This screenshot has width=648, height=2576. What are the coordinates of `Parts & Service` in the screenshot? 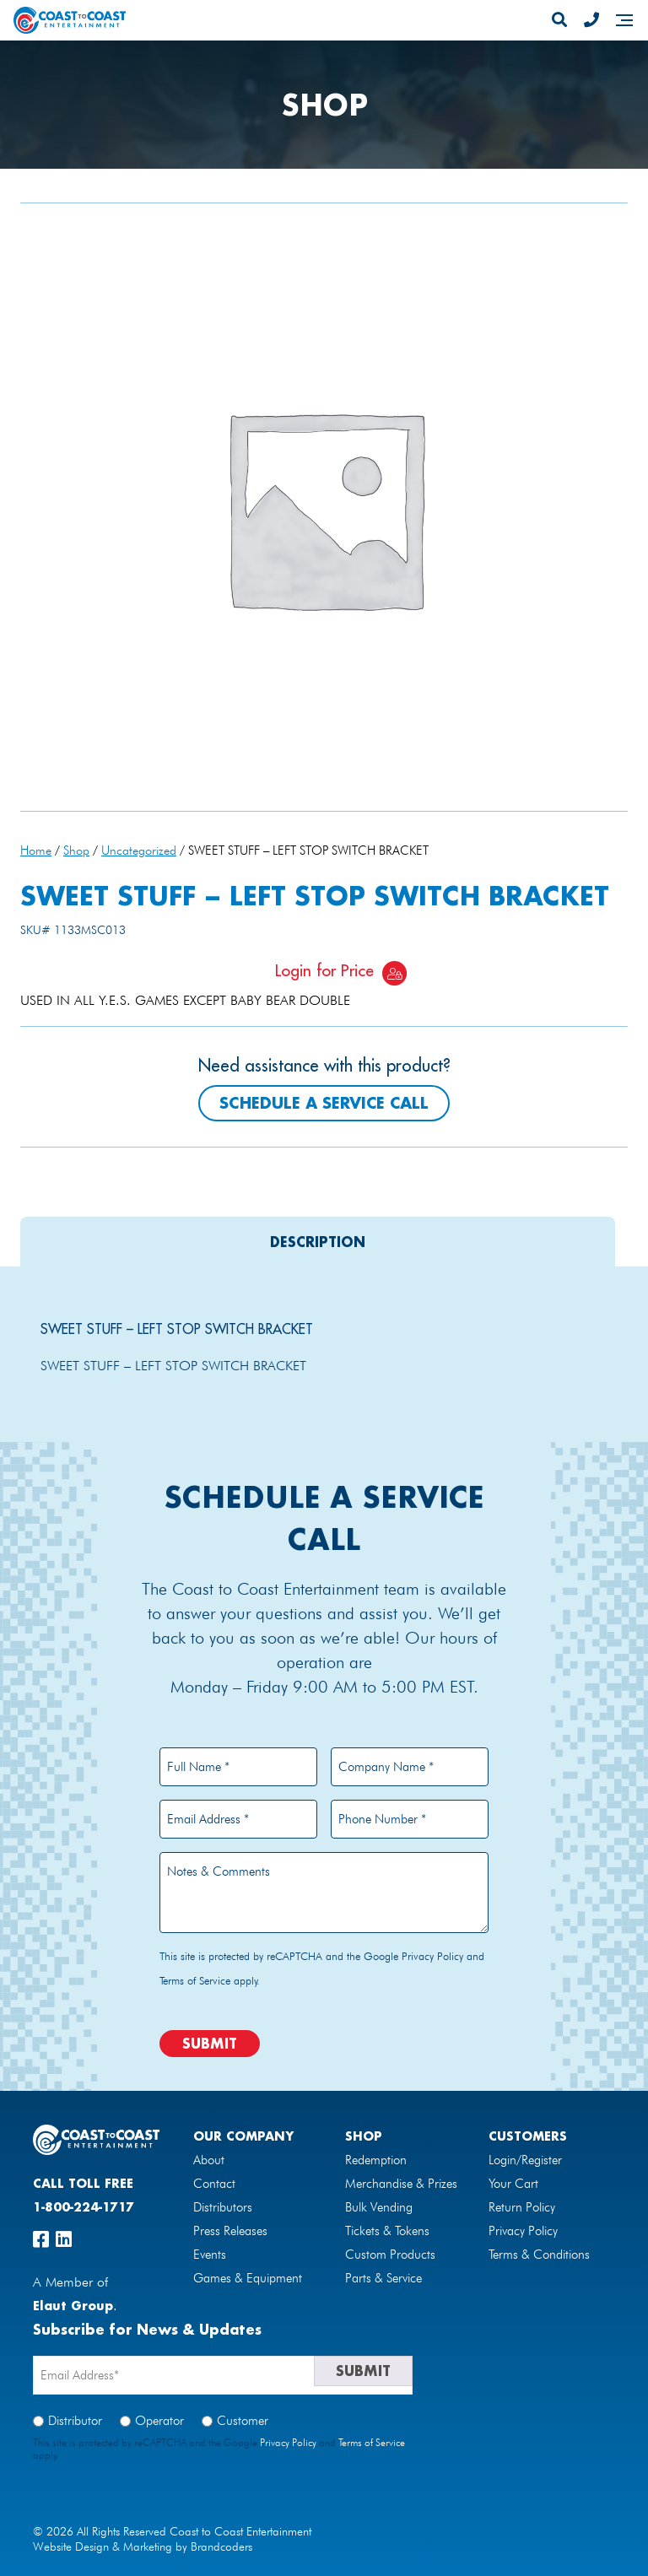 It's located at (383, 2278).